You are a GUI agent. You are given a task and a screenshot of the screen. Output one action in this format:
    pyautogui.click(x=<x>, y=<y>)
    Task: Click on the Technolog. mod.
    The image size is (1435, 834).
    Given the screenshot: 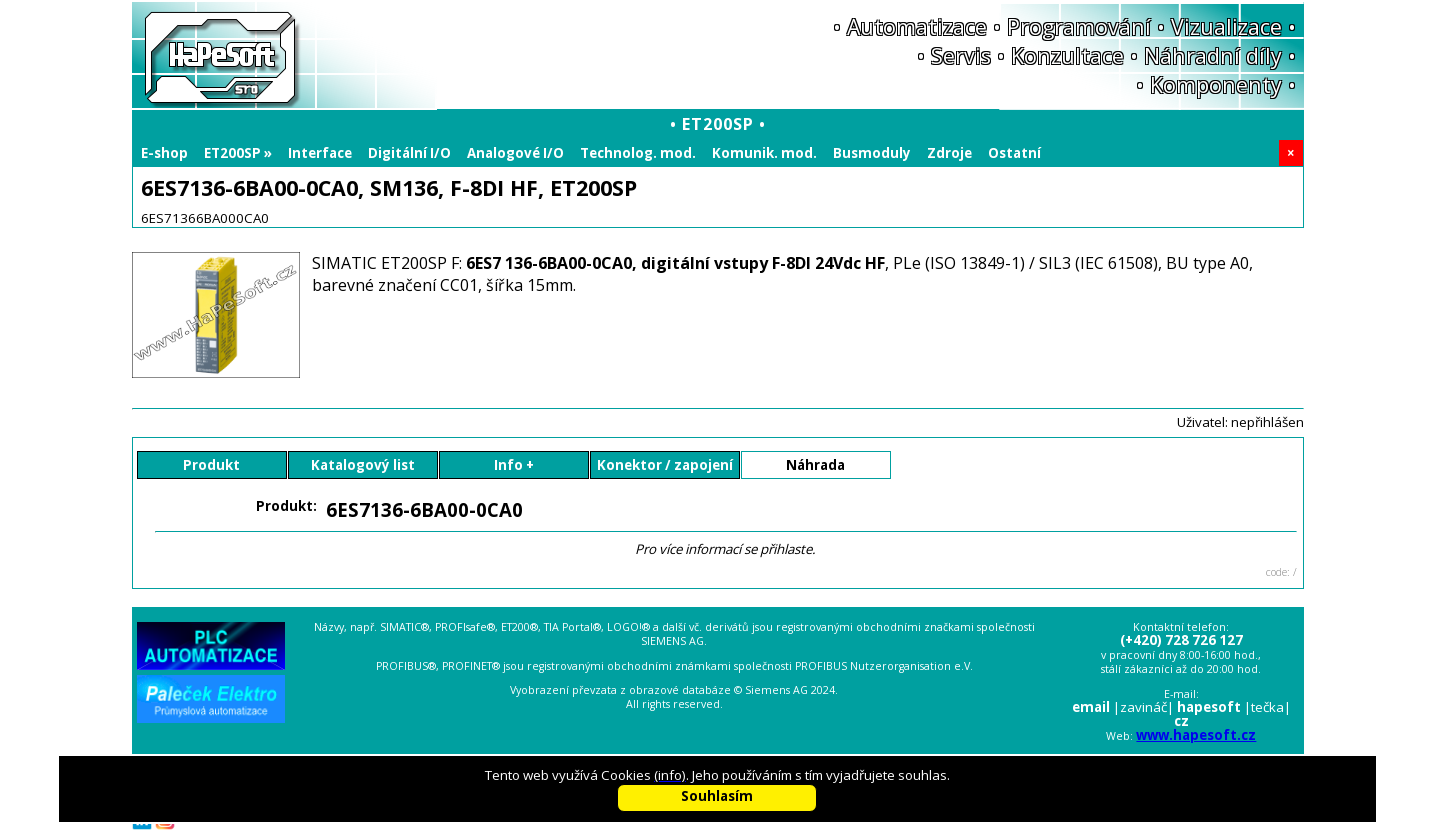 What is the action you would take?
    pyautogui.click(x=638, y=153)
    